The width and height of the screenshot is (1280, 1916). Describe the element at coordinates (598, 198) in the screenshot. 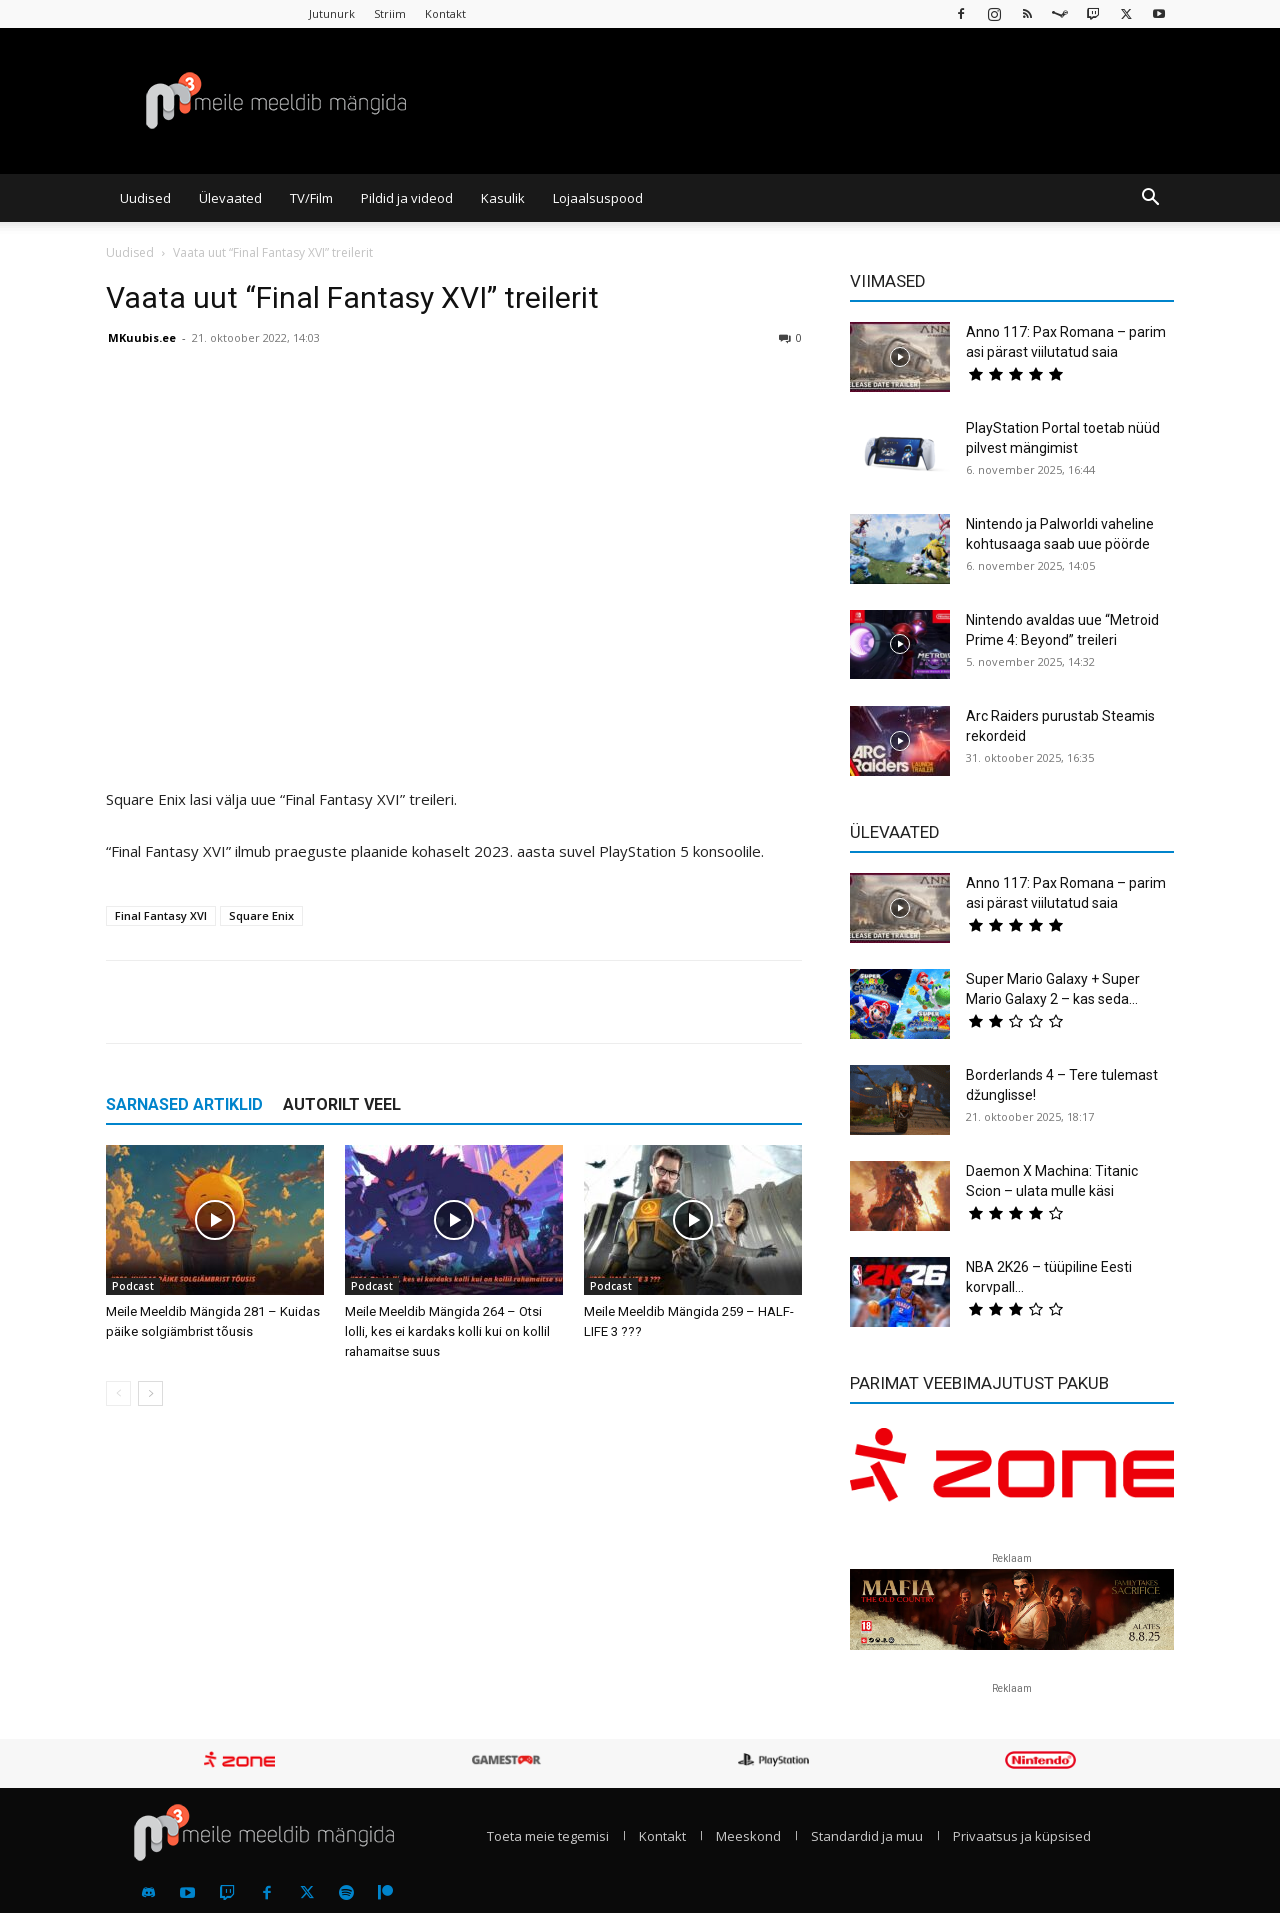

I see `Lojaalsuspood` at that location.